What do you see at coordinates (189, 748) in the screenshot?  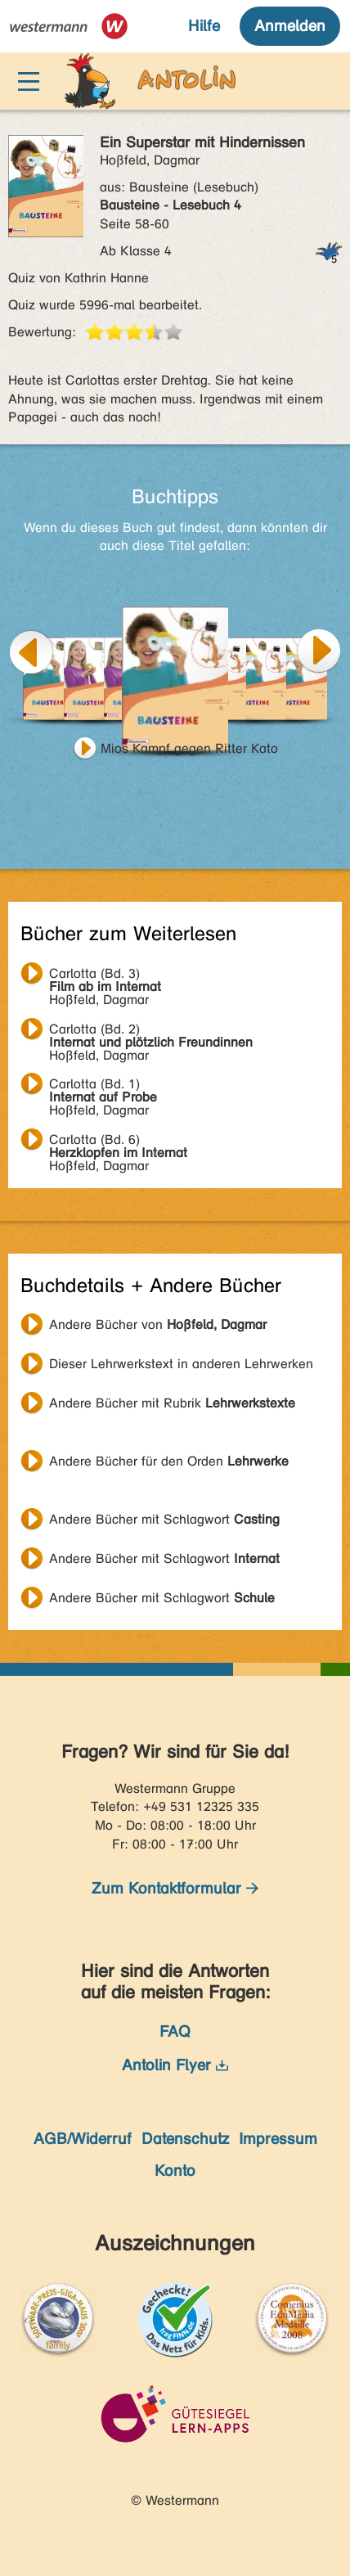 I see `Mios Kampf gegen Ritter Kato` at bounding box center [189, 748].